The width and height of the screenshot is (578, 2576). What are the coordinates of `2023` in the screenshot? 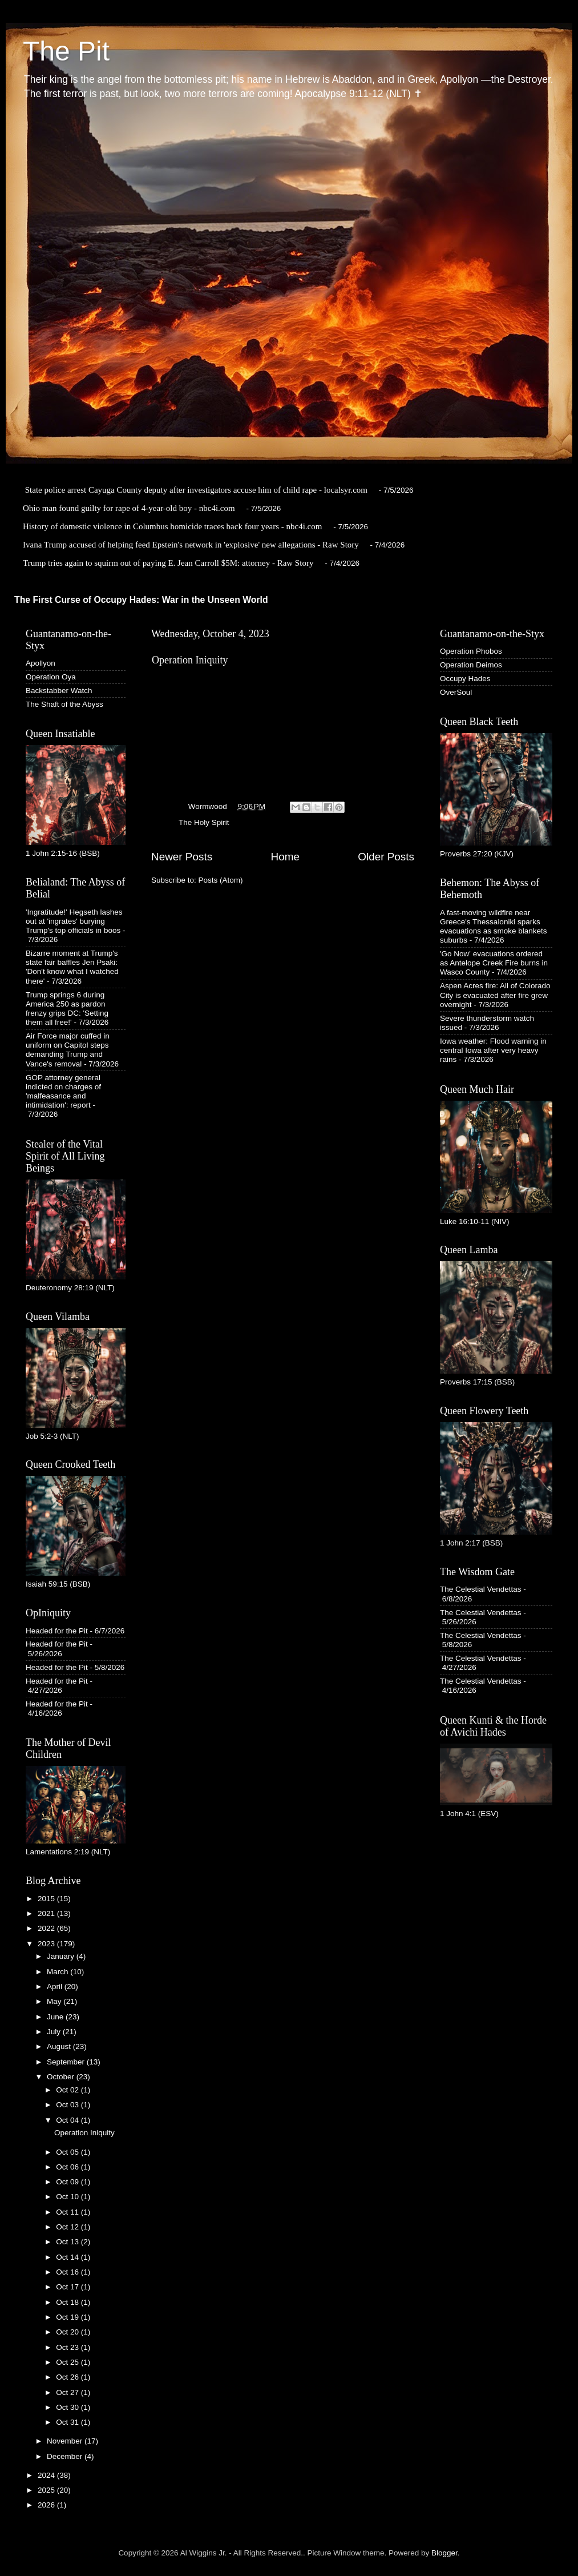 It's located at (47, 1943).